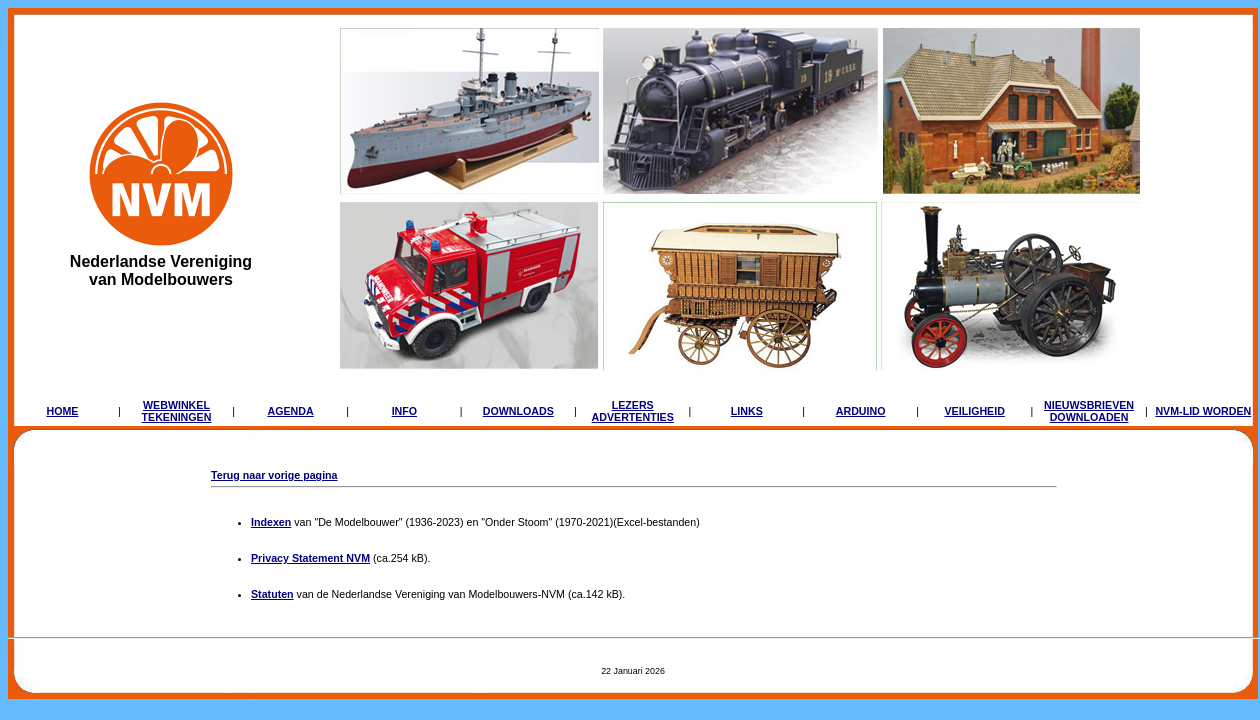 Image resolution: width=1260 pixels, height=720 pixels. Describe the element at coordinates (274, 475) in the screenshot. I see `Terug naar vorige pagina` at that location.